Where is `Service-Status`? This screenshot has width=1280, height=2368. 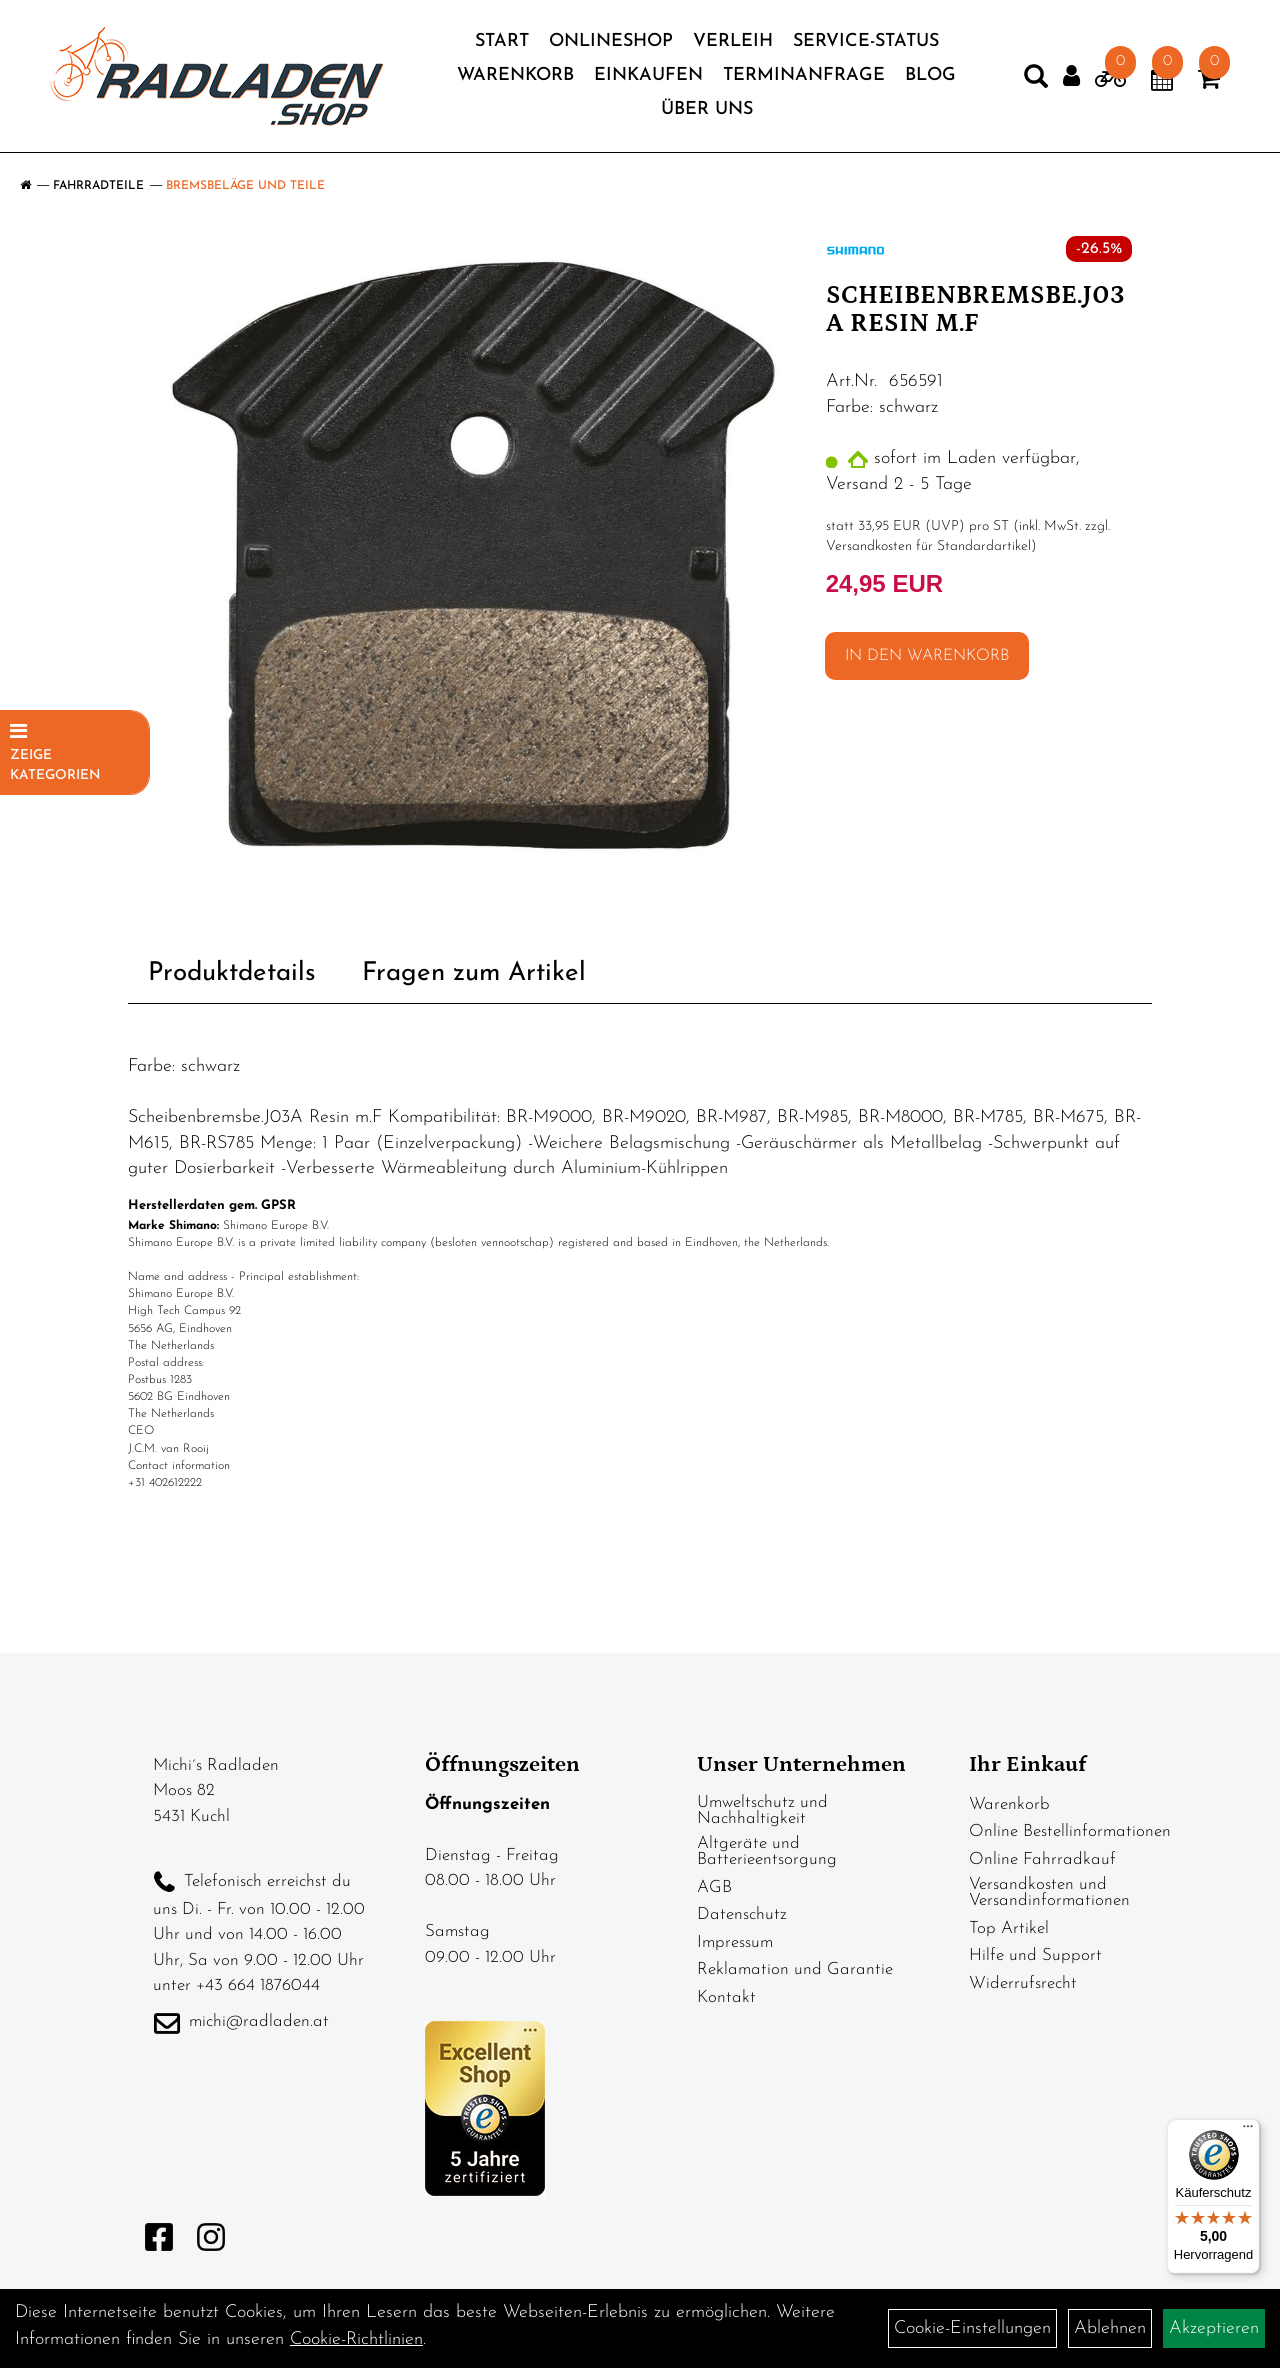
Service-Status is located at coordinates (866, 41).